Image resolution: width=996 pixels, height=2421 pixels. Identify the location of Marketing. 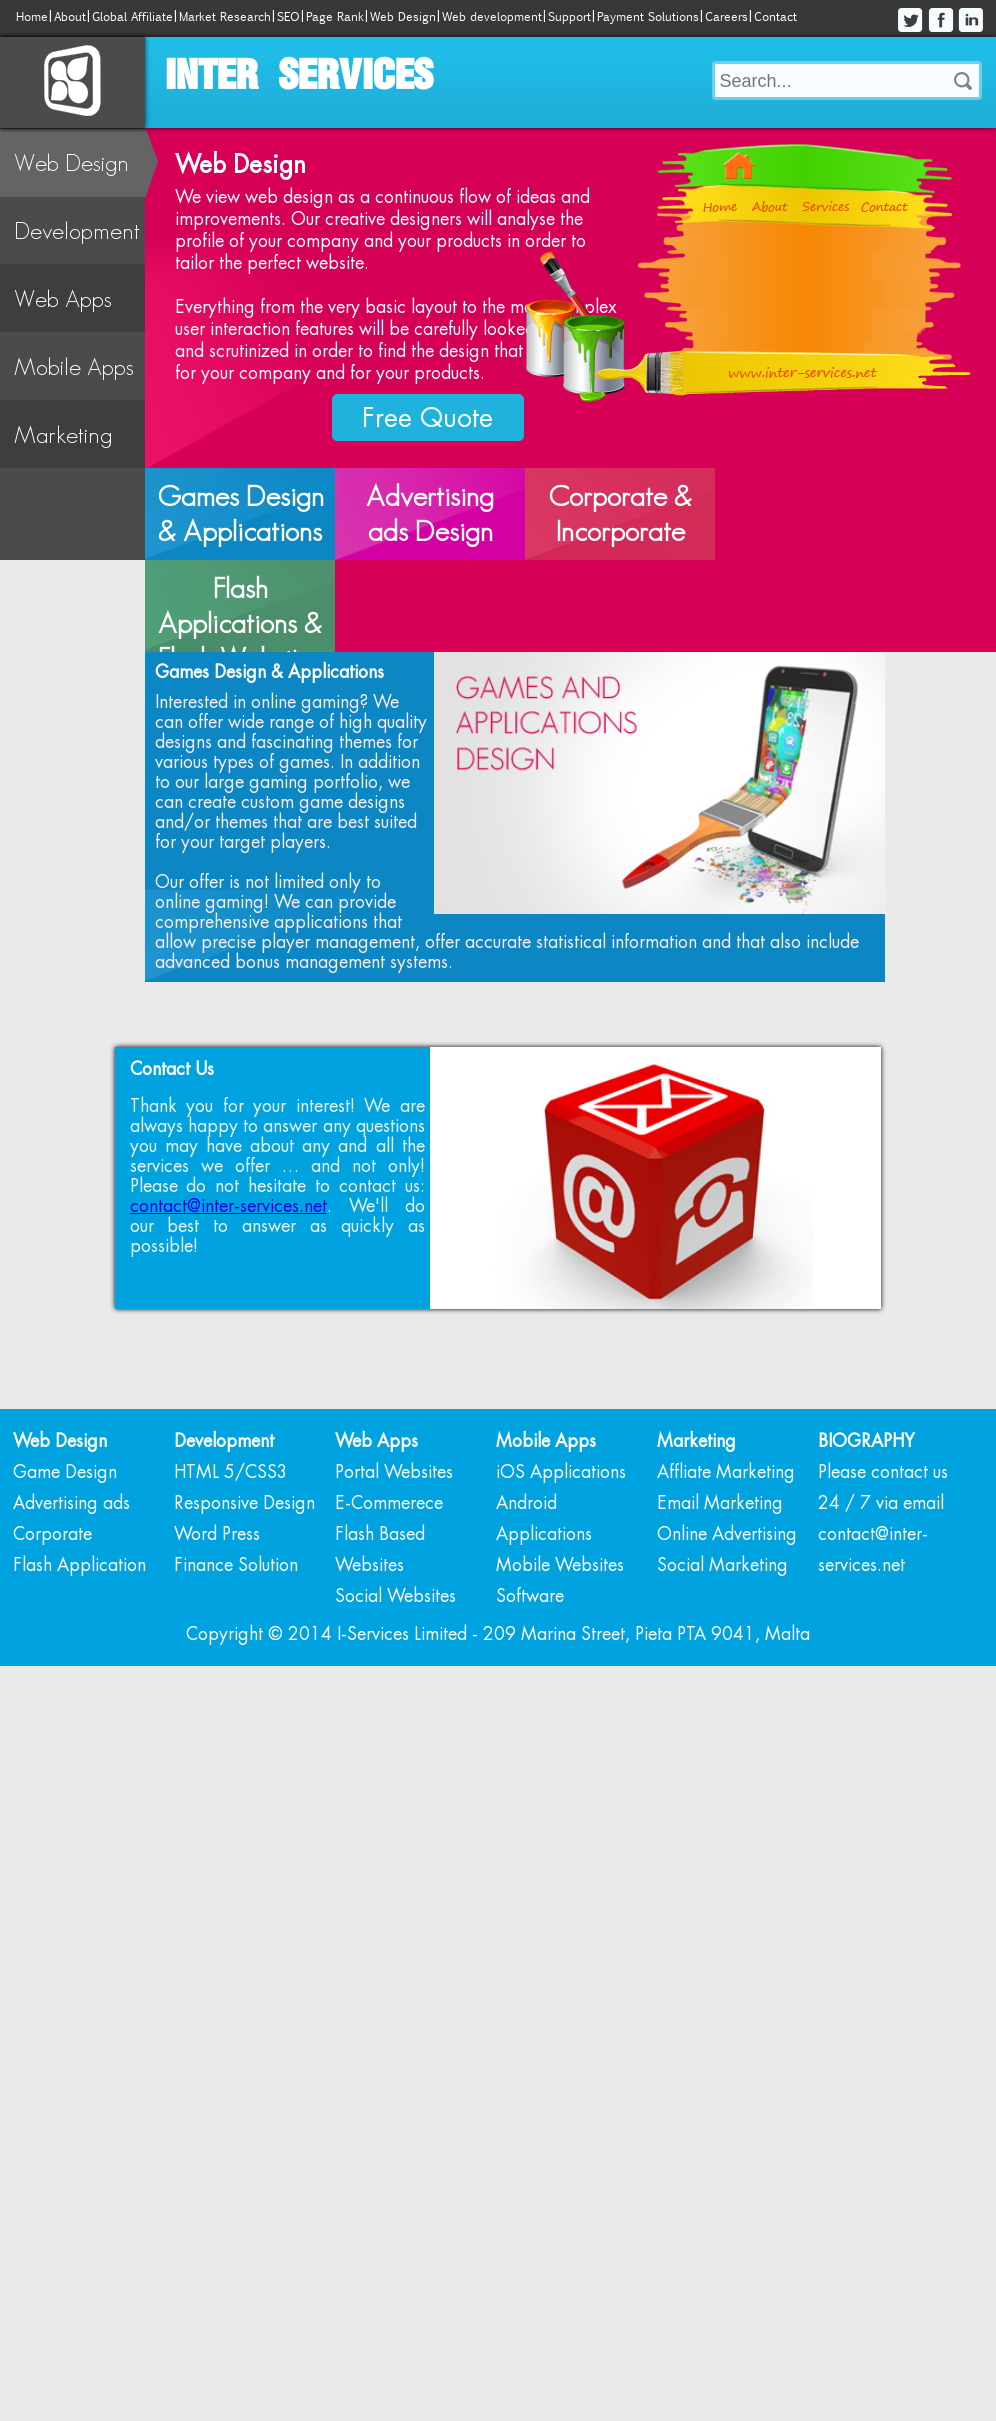
(63, 434).